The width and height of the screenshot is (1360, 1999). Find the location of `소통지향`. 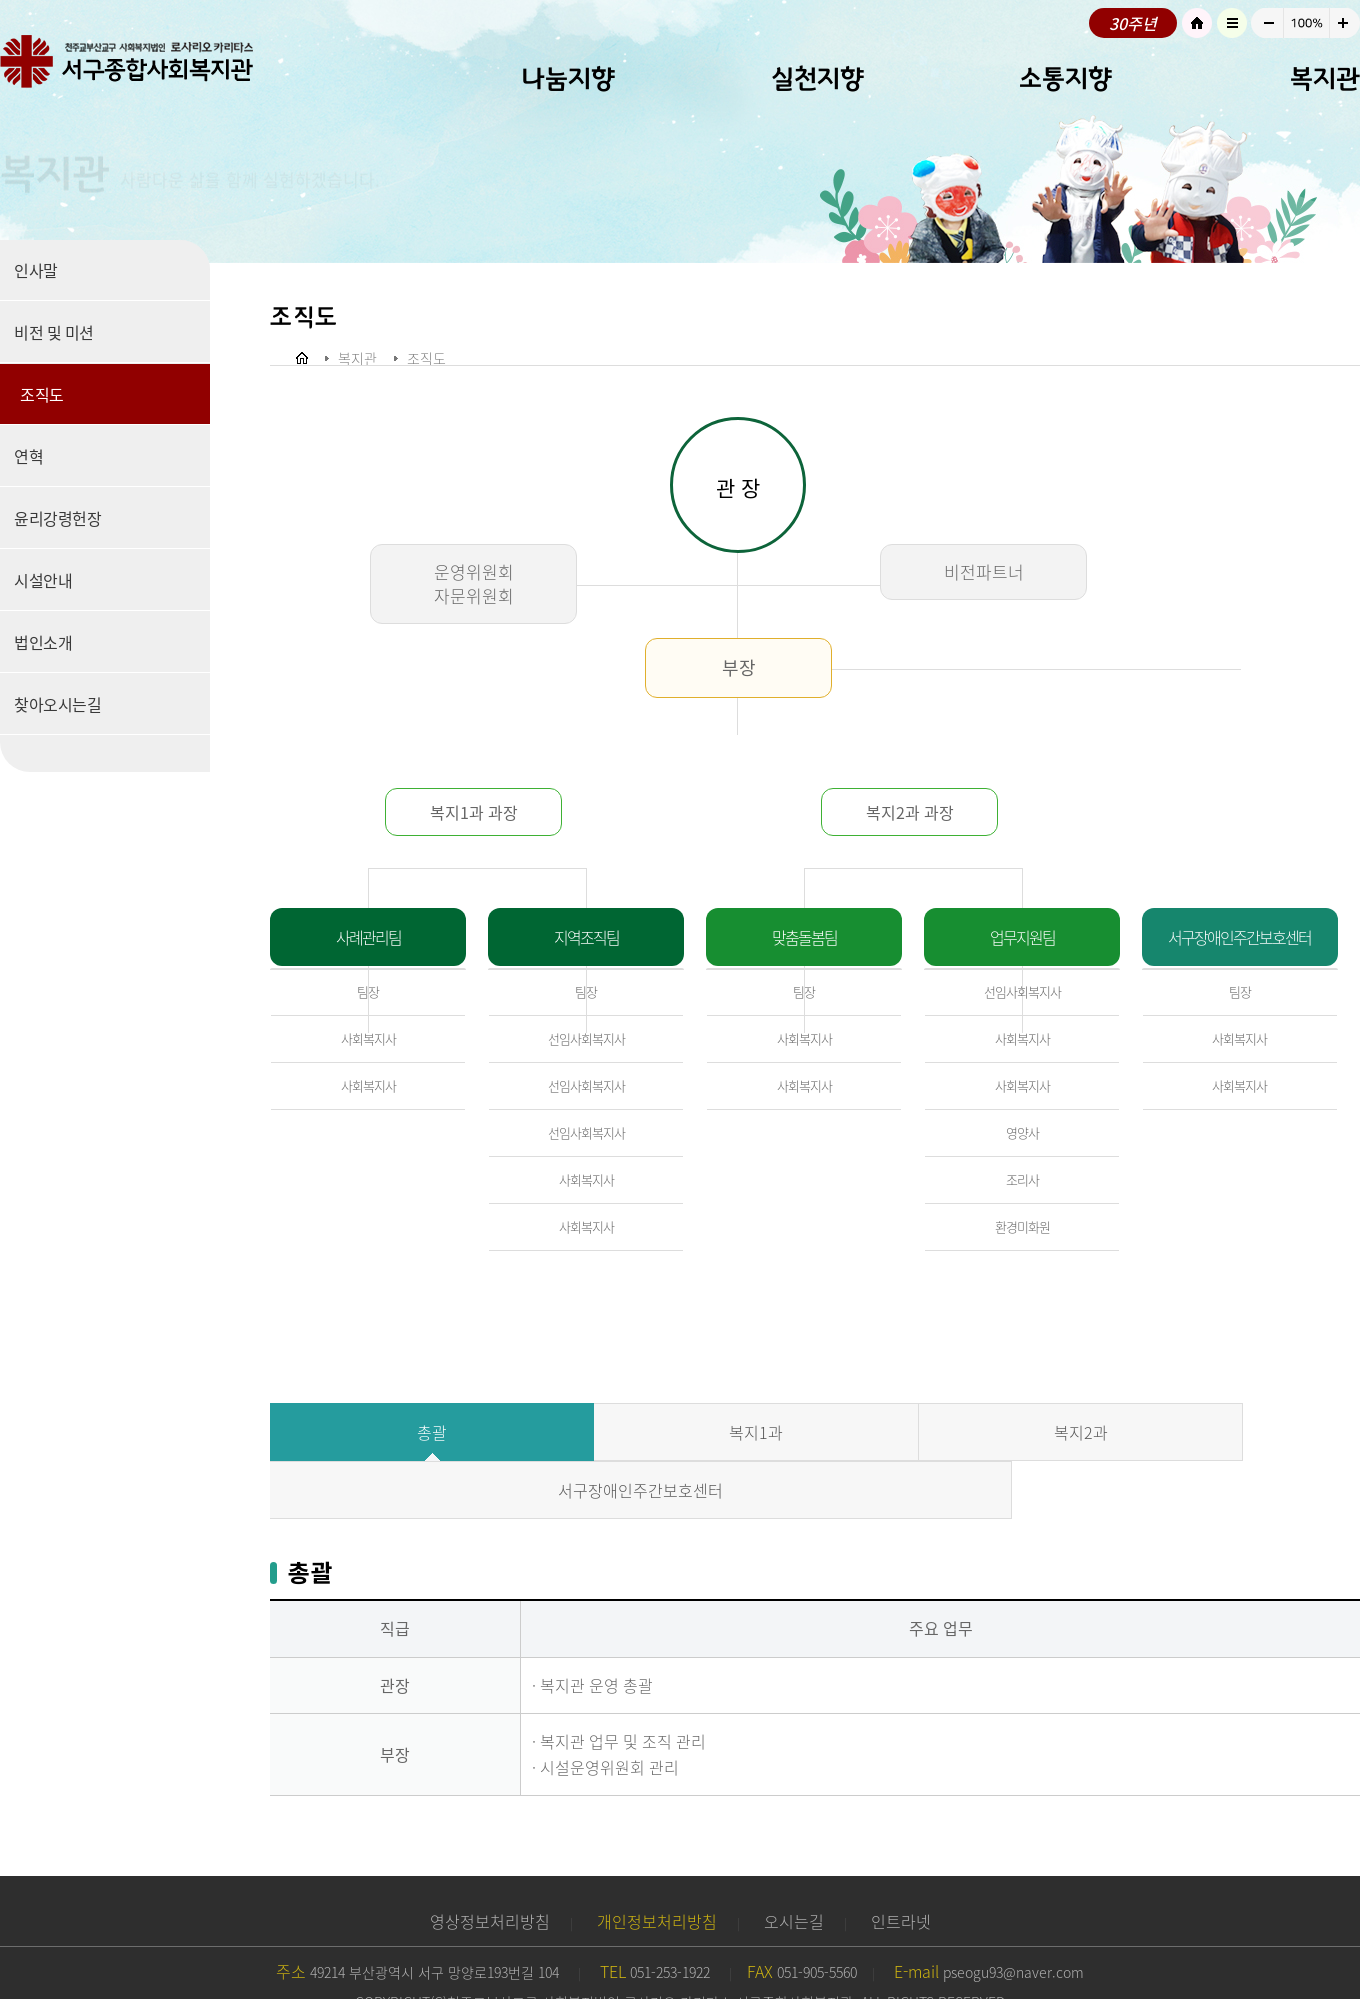

소통지향 is located at coordinates (1065, 78).